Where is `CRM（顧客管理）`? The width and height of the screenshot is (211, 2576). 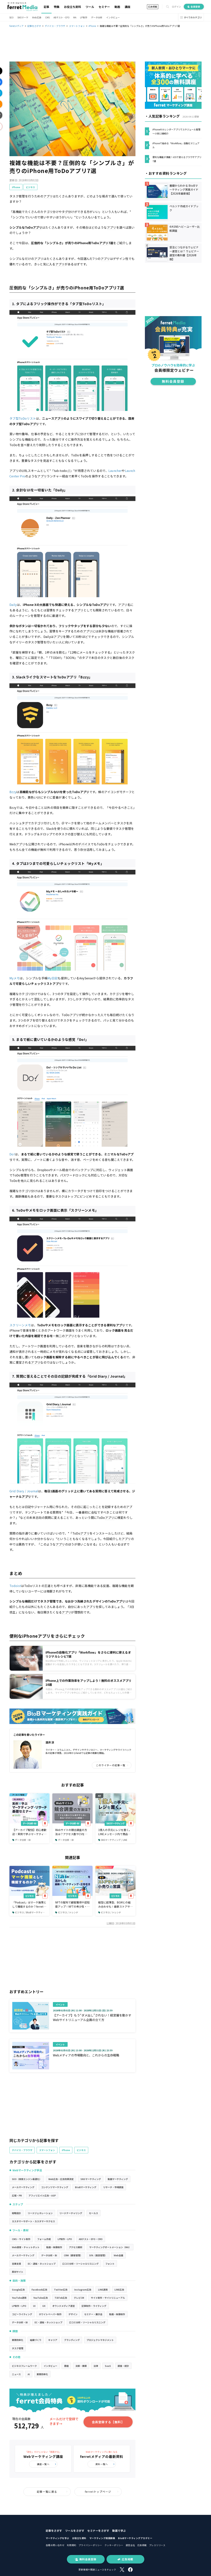
CRM（顧客管理） is located at coordinates (73, 2255).